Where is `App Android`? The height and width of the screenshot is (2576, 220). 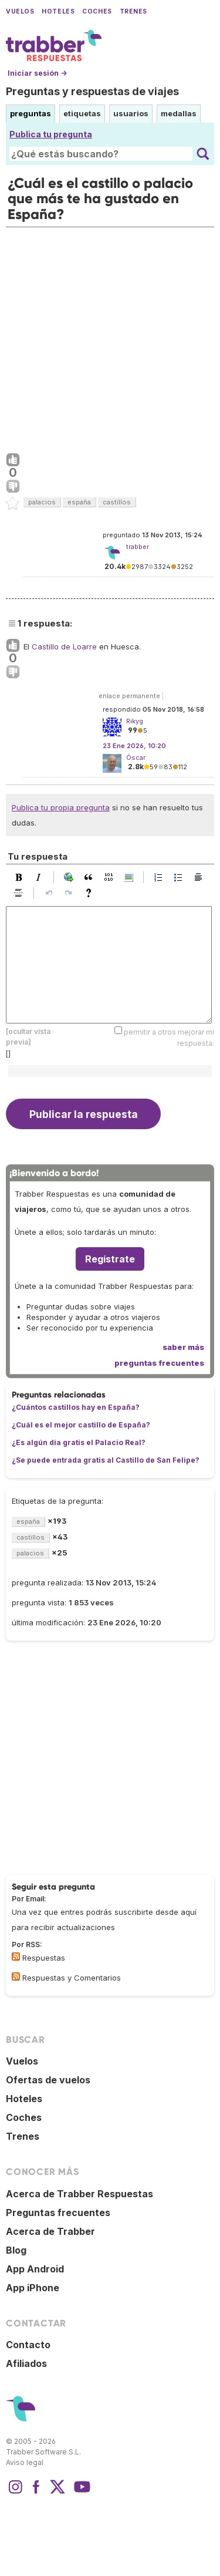
App Android is located at coordinates (35, 2269).